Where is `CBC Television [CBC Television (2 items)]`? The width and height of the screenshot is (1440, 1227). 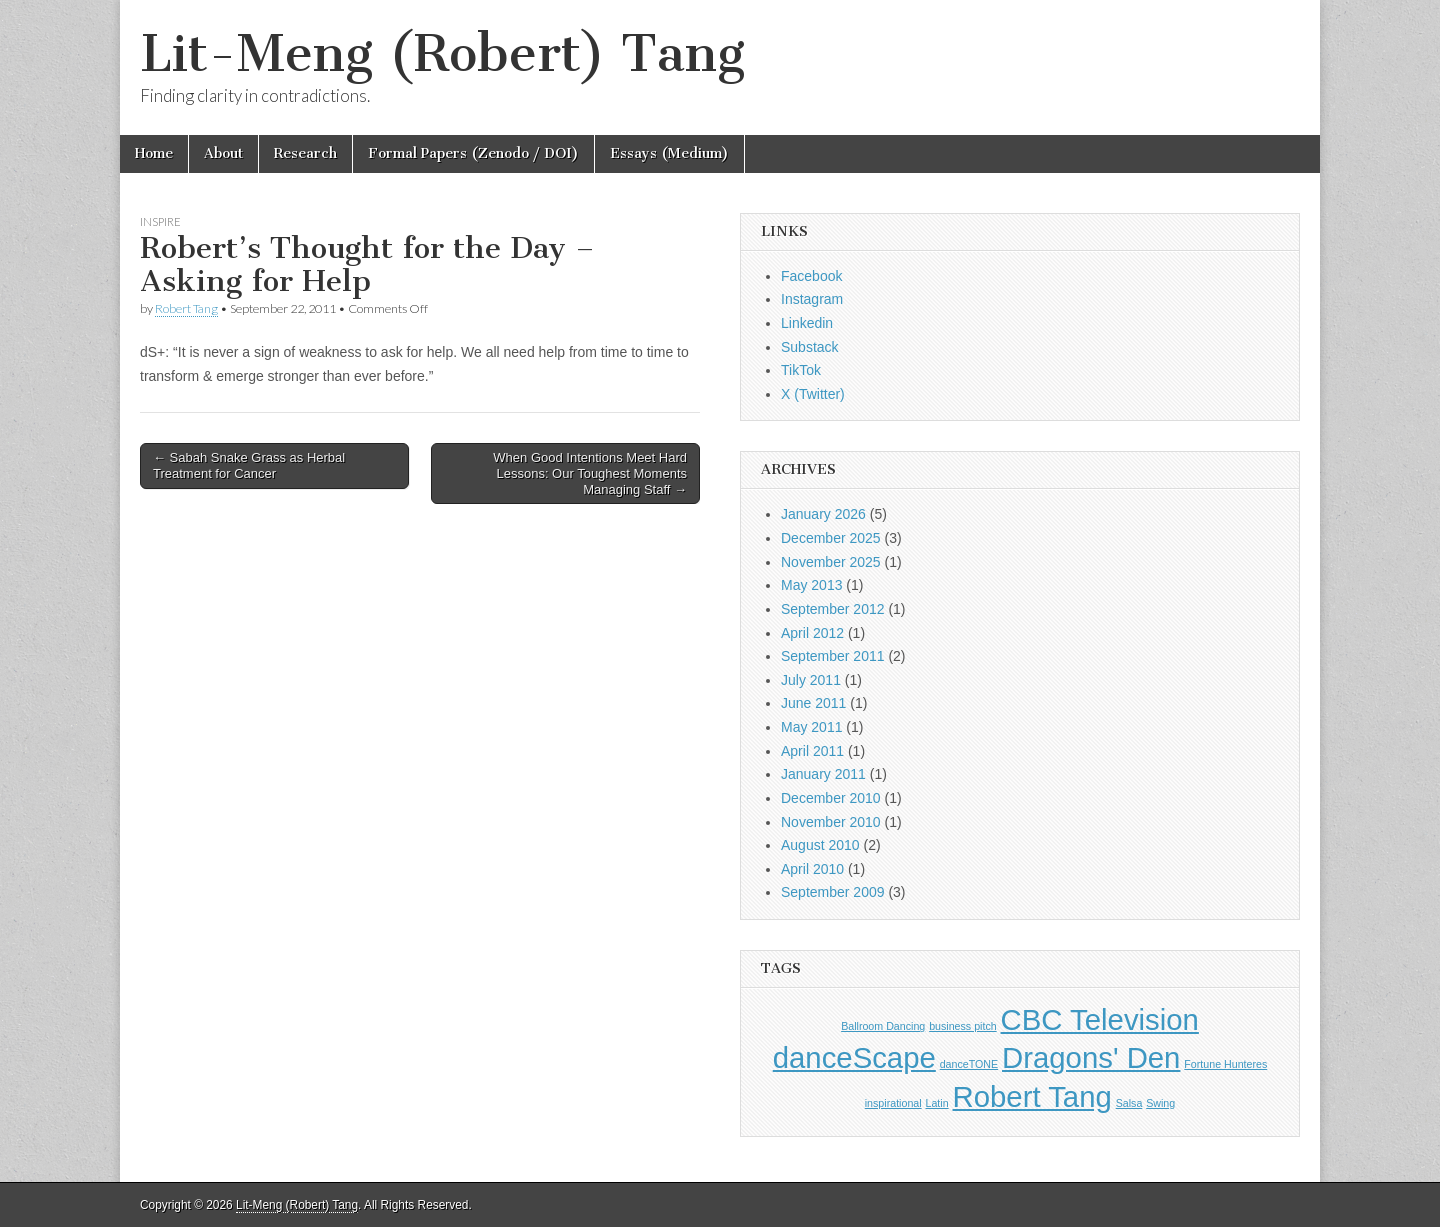 CBC Television [CBC Television (2 items)] is located at coordinates (1100, 1019).